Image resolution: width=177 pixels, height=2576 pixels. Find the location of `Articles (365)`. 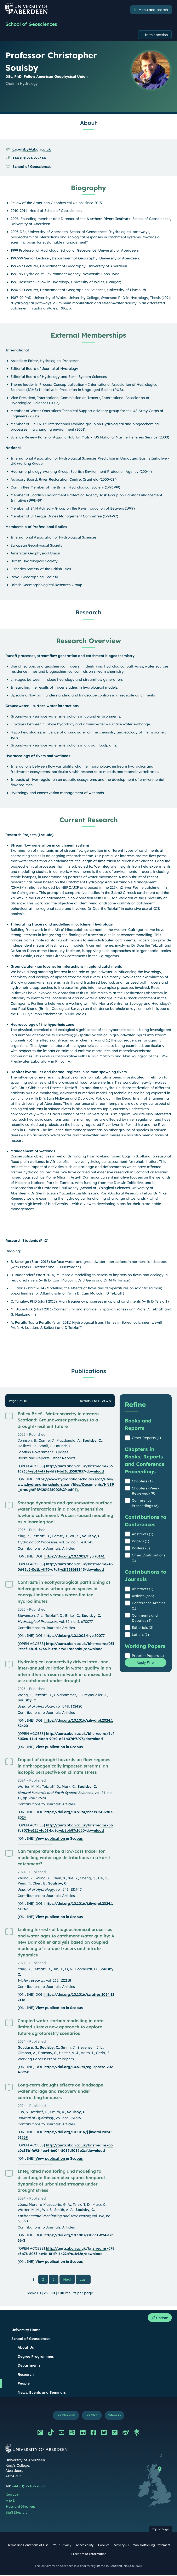

Articles (365) is located at coordinates (143, 1596).